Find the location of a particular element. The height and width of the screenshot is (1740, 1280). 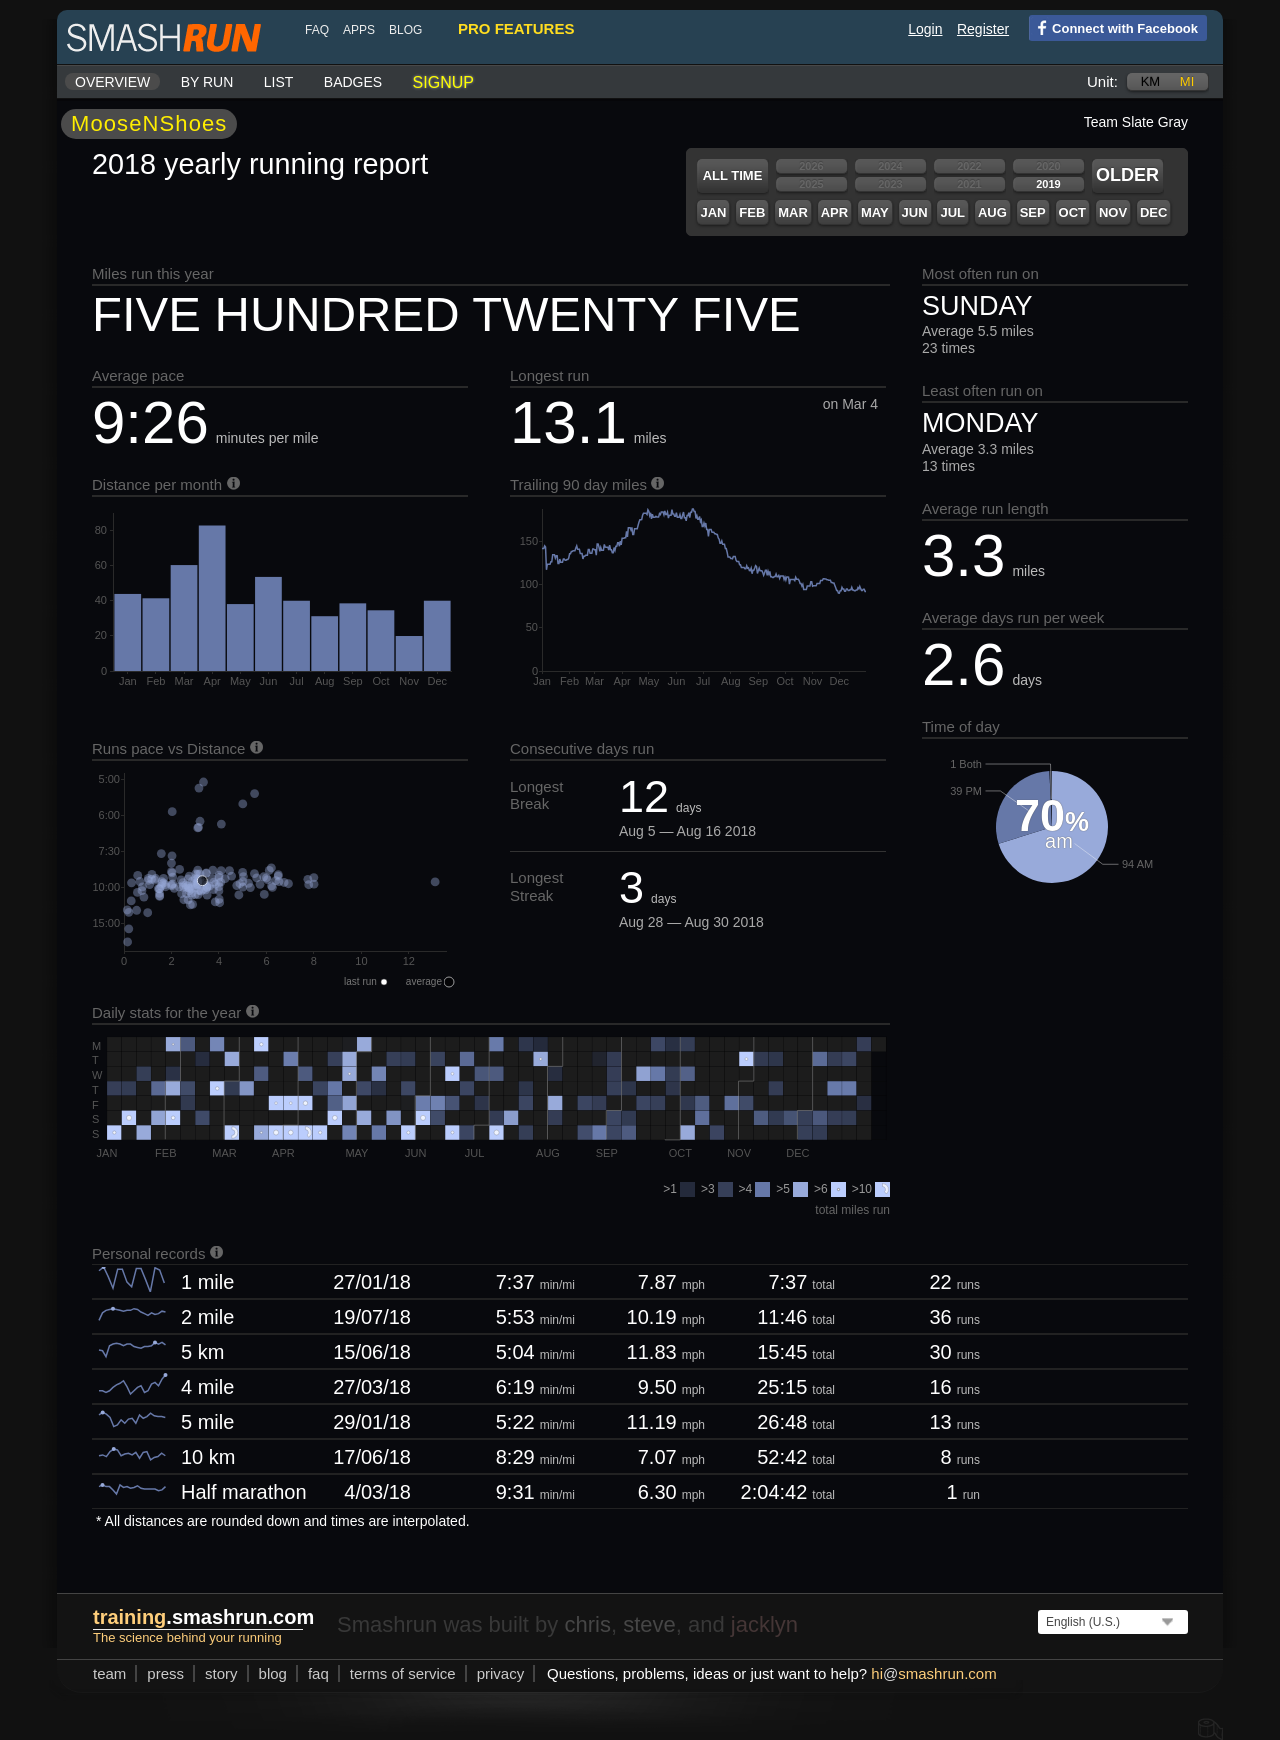

Overview is located at coordinates (112, 82).